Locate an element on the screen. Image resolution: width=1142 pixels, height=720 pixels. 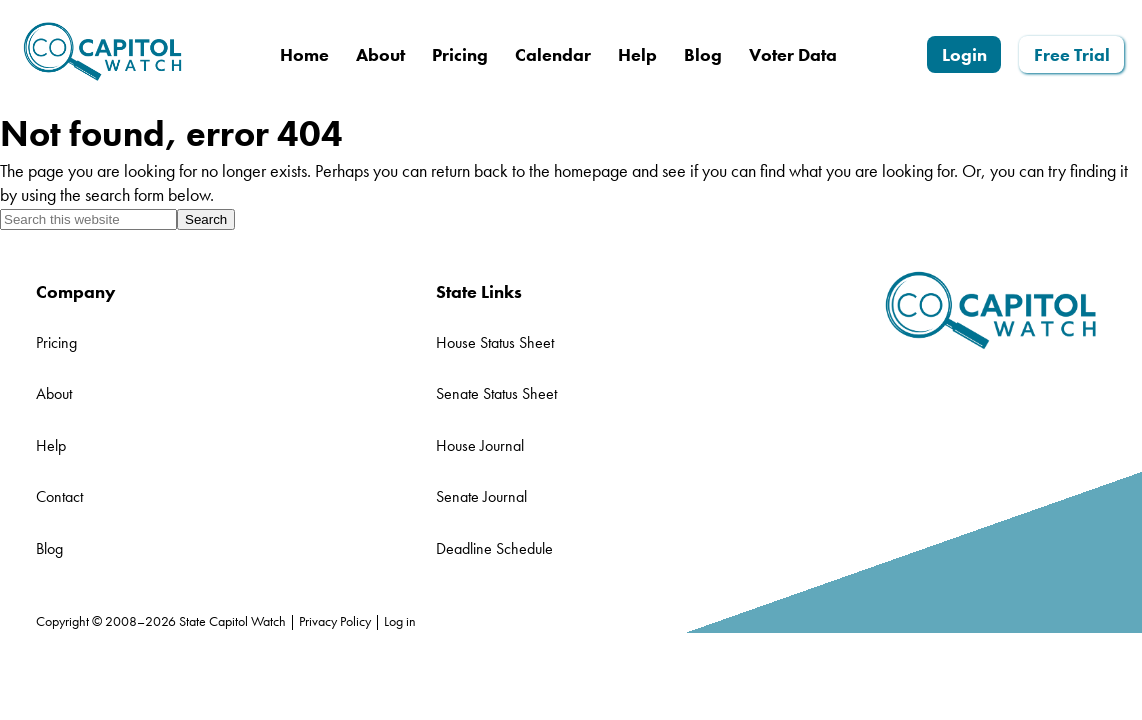
Contact is located at coordinates (59, 496).